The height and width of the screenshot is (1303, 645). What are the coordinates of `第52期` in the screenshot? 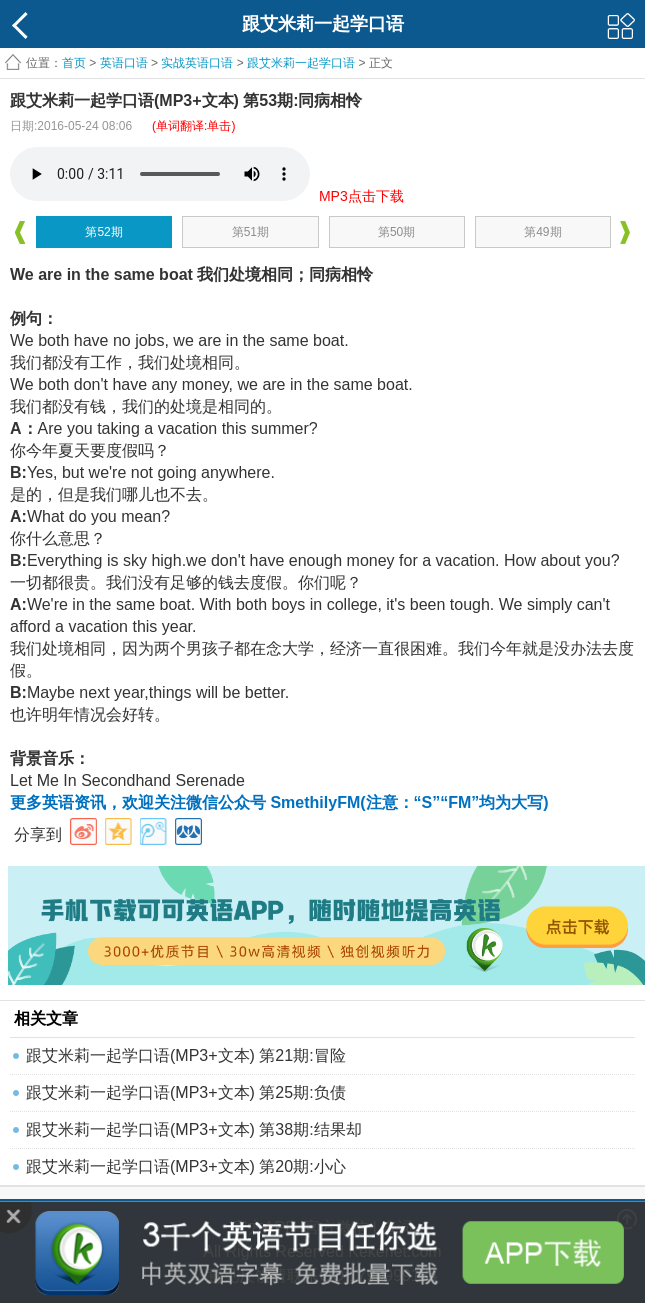 It's located at (103, 232).